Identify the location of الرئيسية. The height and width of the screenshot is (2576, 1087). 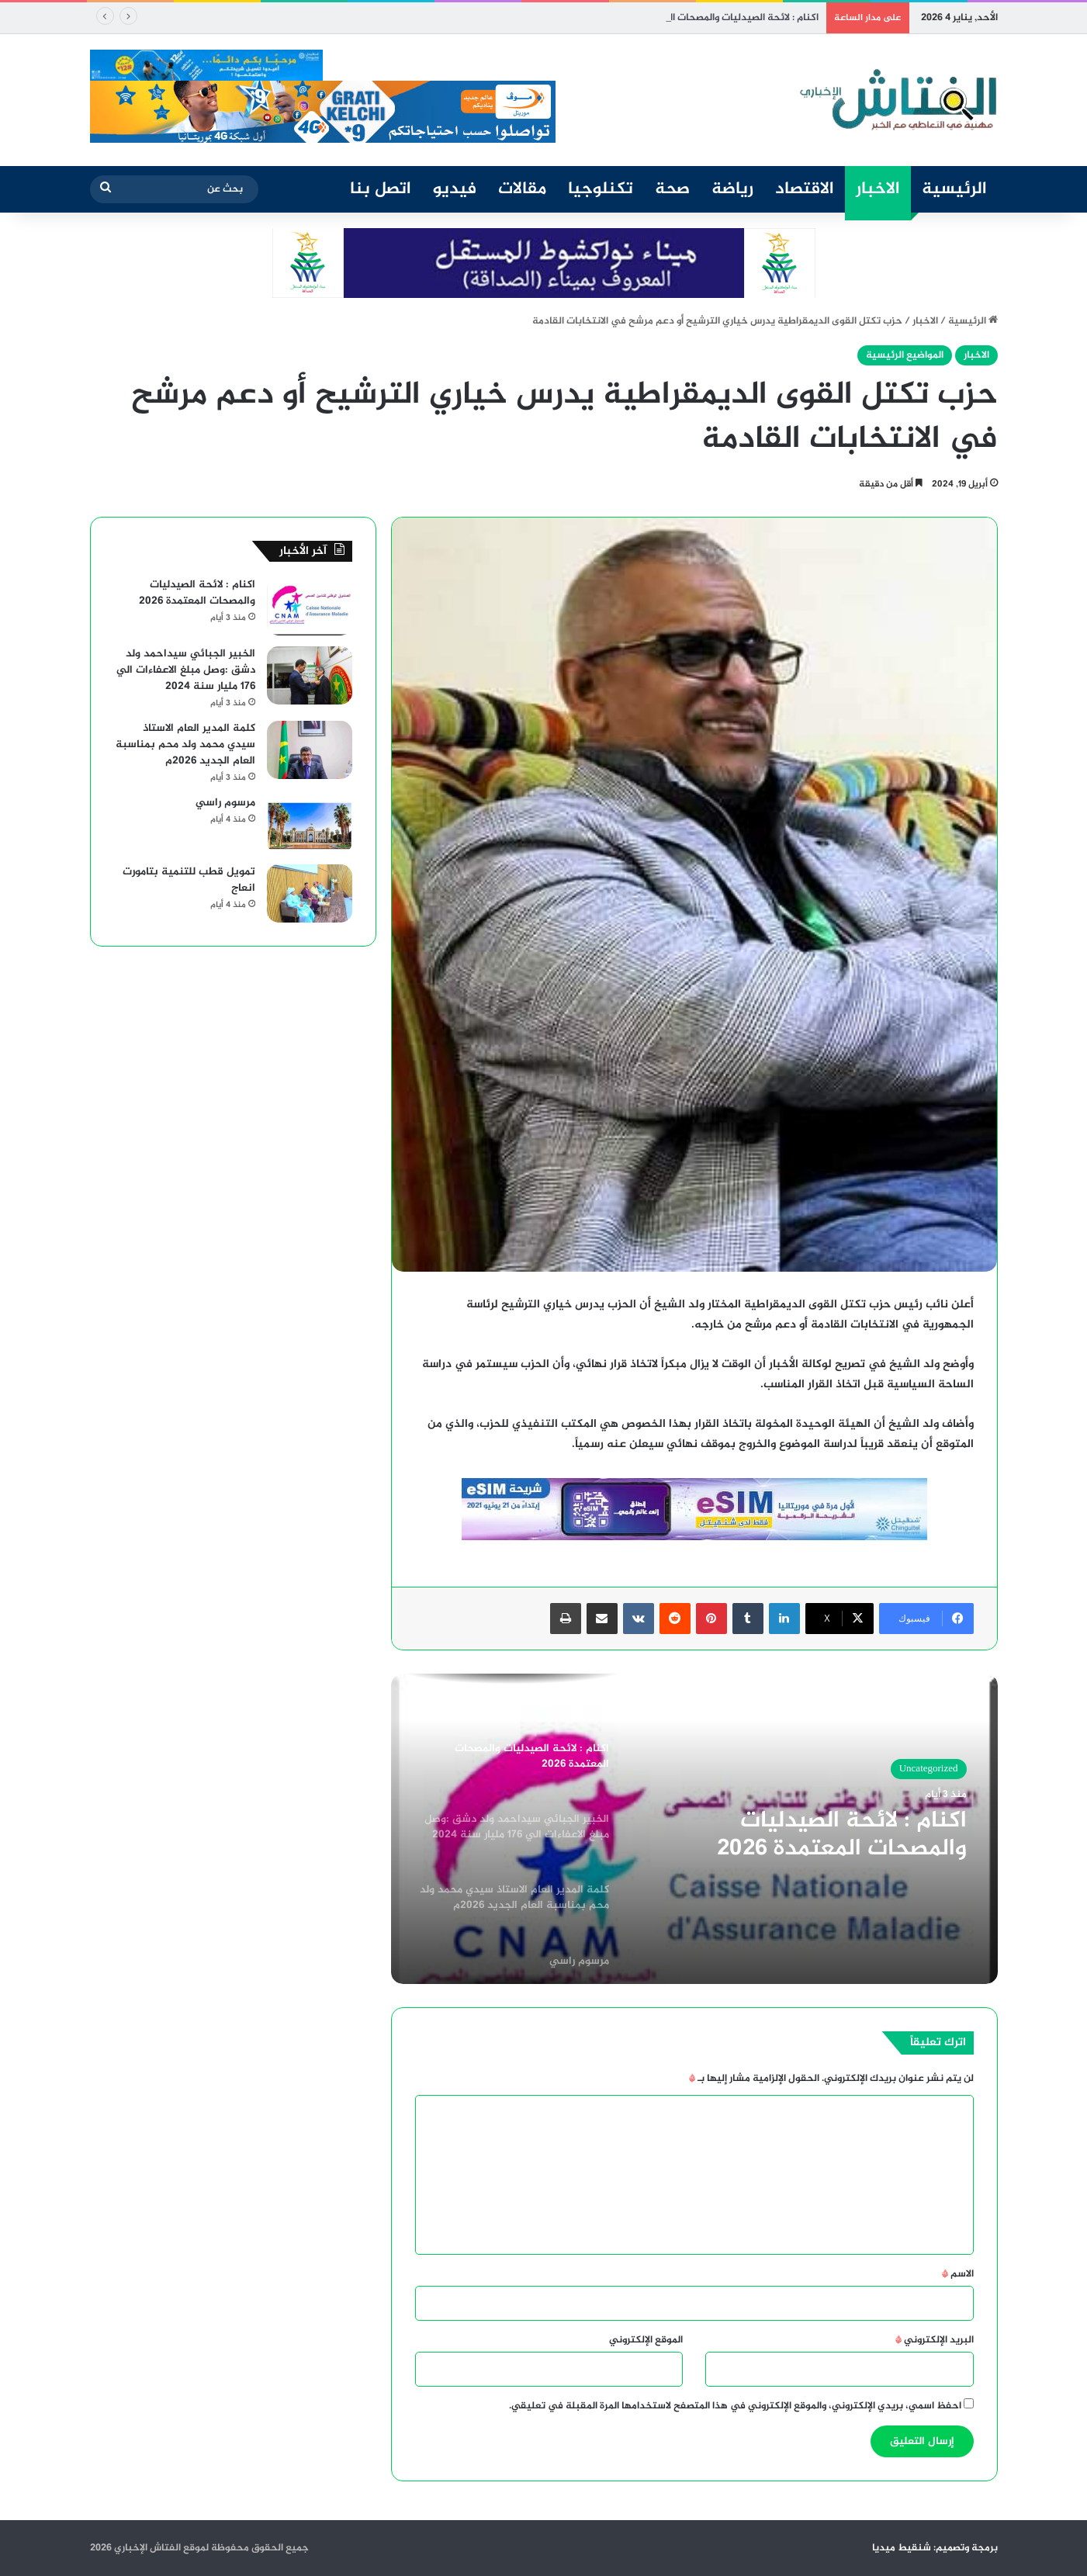
(954, 189).